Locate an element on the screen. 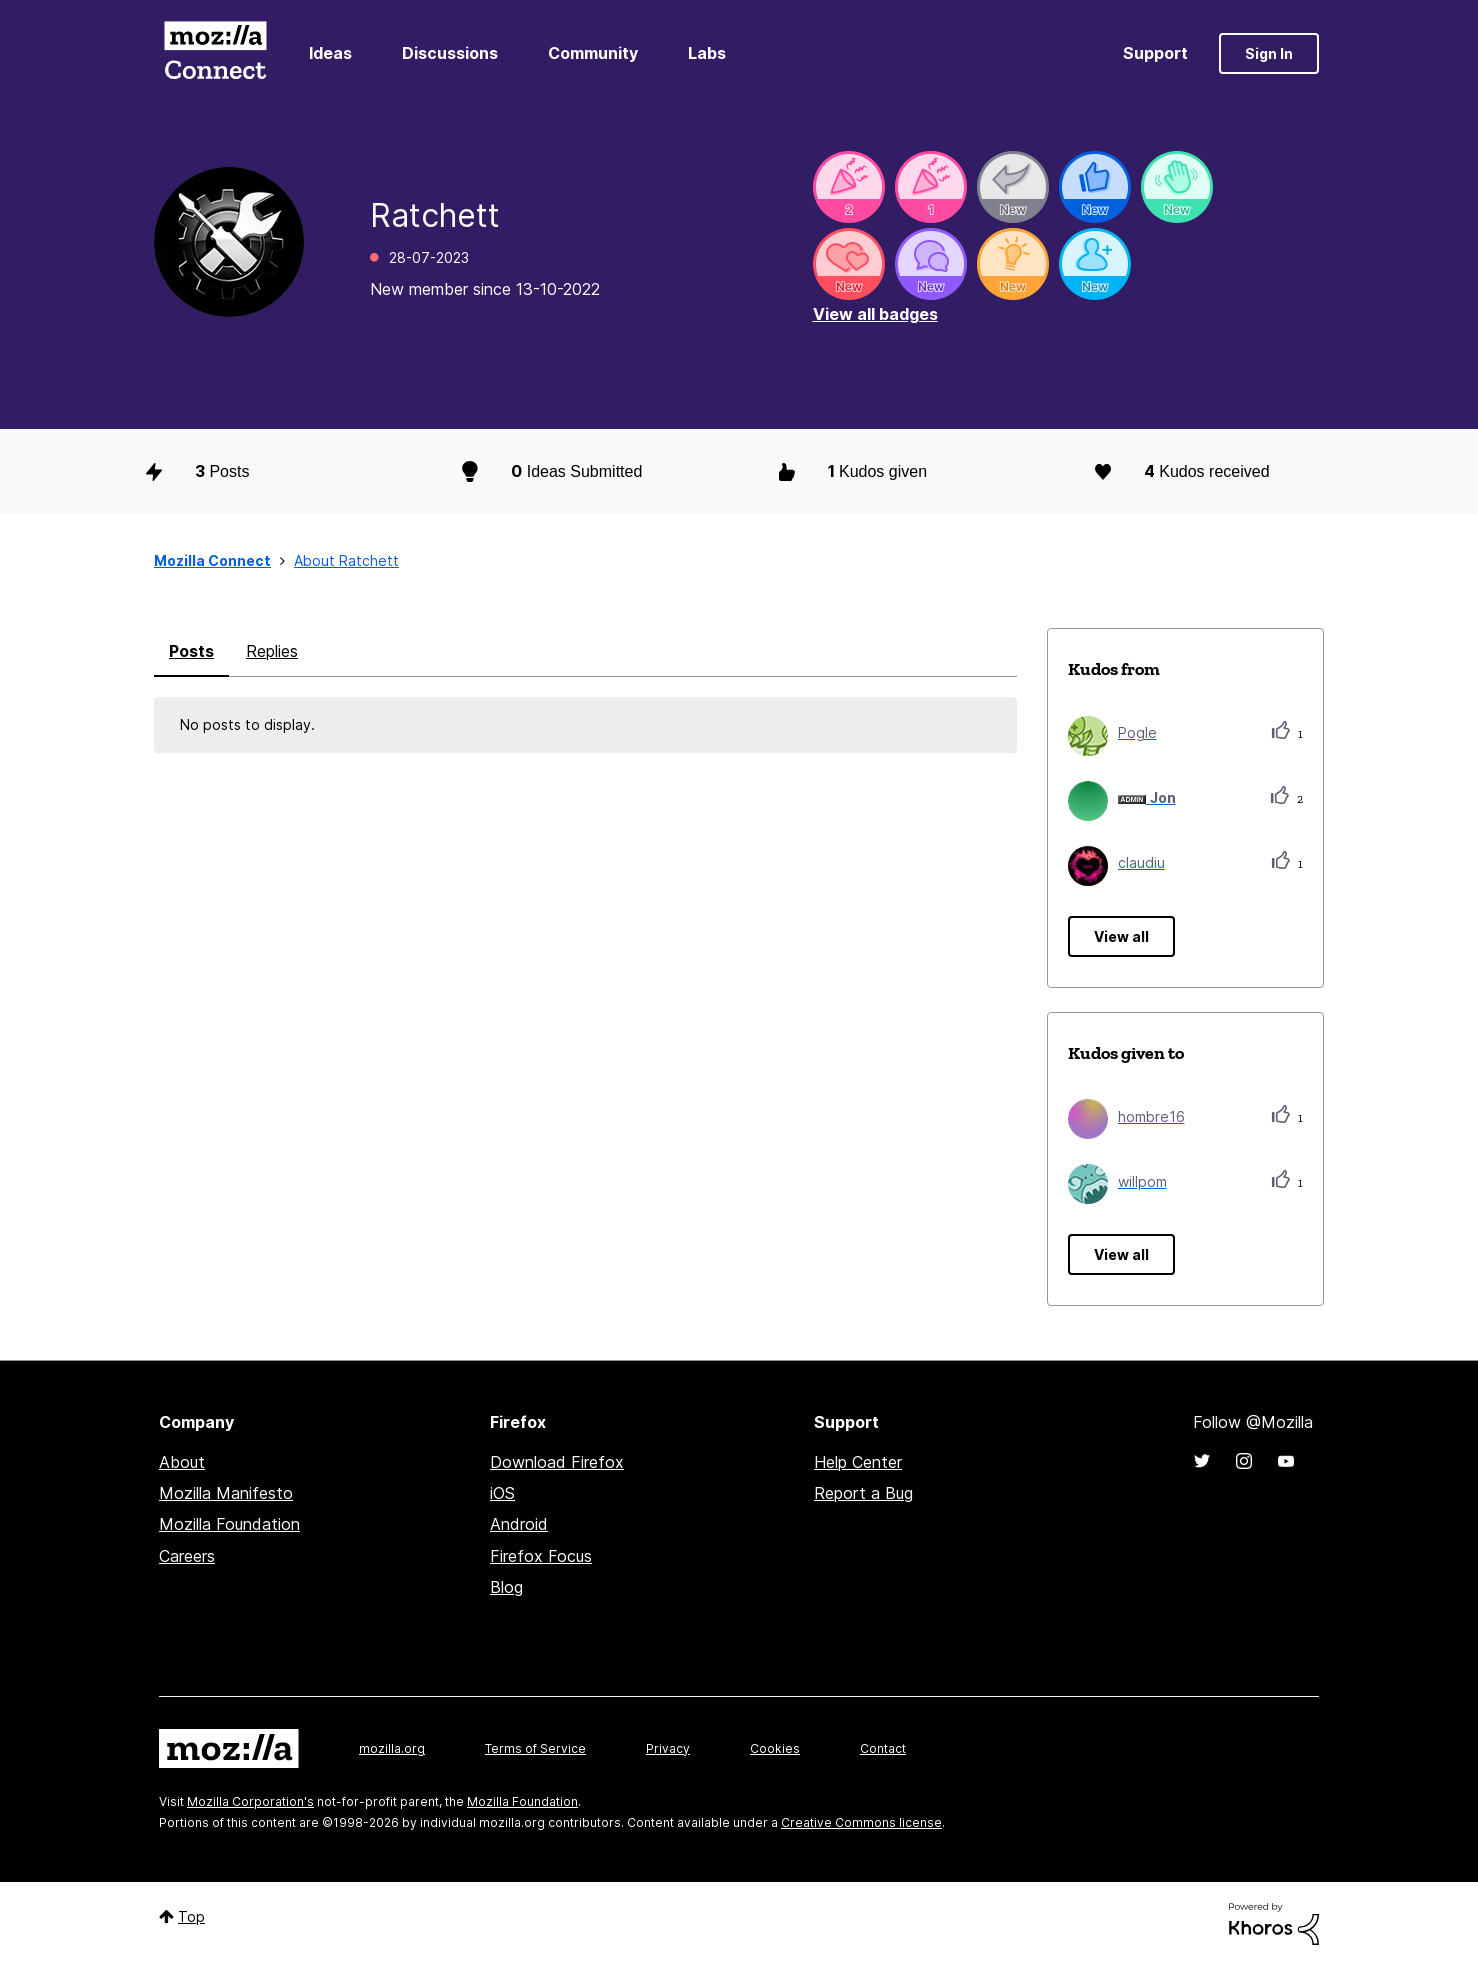 This screenshot has height=1965, width=1478. Help Center is located at coordinates (858, 1462).